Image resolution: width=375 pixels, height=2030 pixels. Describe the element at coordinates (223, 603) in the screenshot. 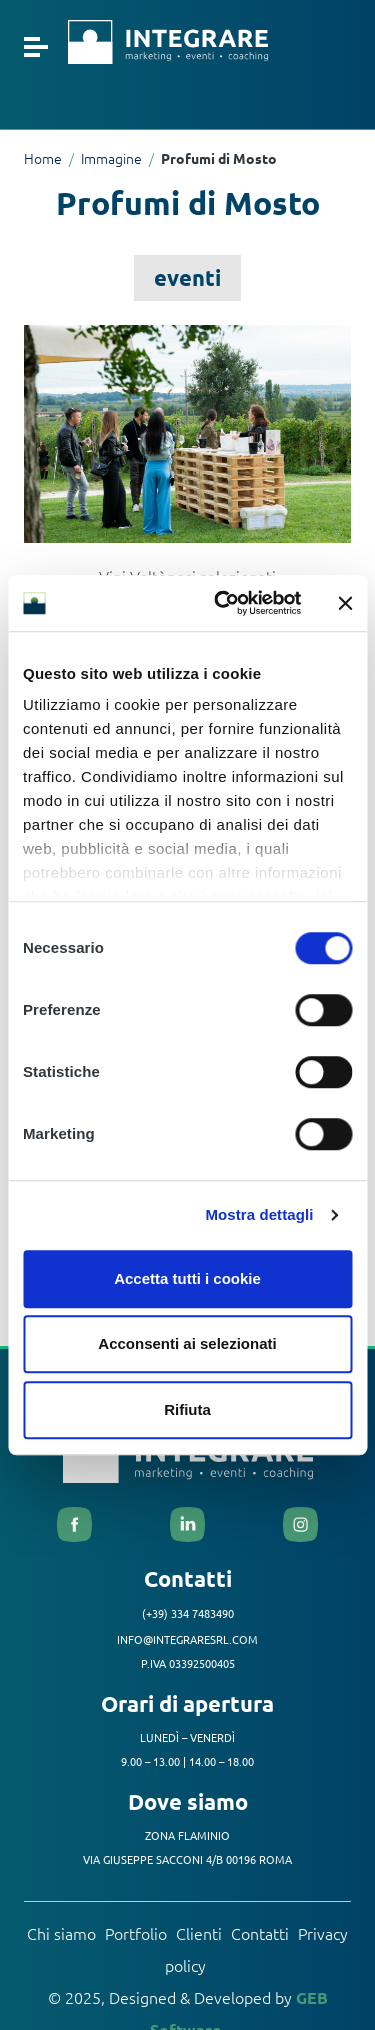

I see `[Cookiebot di Usercentrics - si apre in una nuova scheda]` at that location.